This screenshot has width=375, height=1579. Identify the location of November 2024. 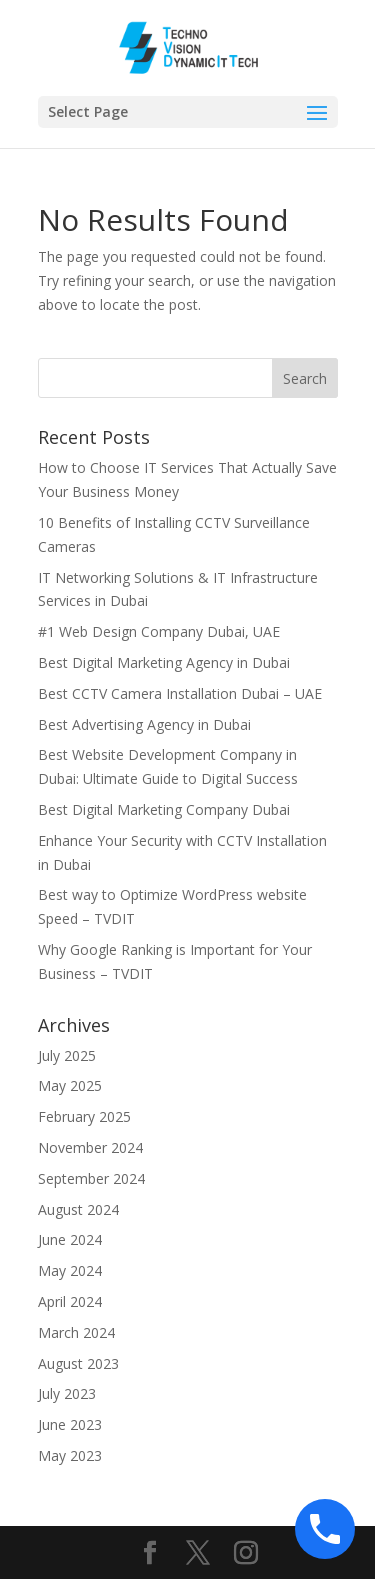
(90, 1147).